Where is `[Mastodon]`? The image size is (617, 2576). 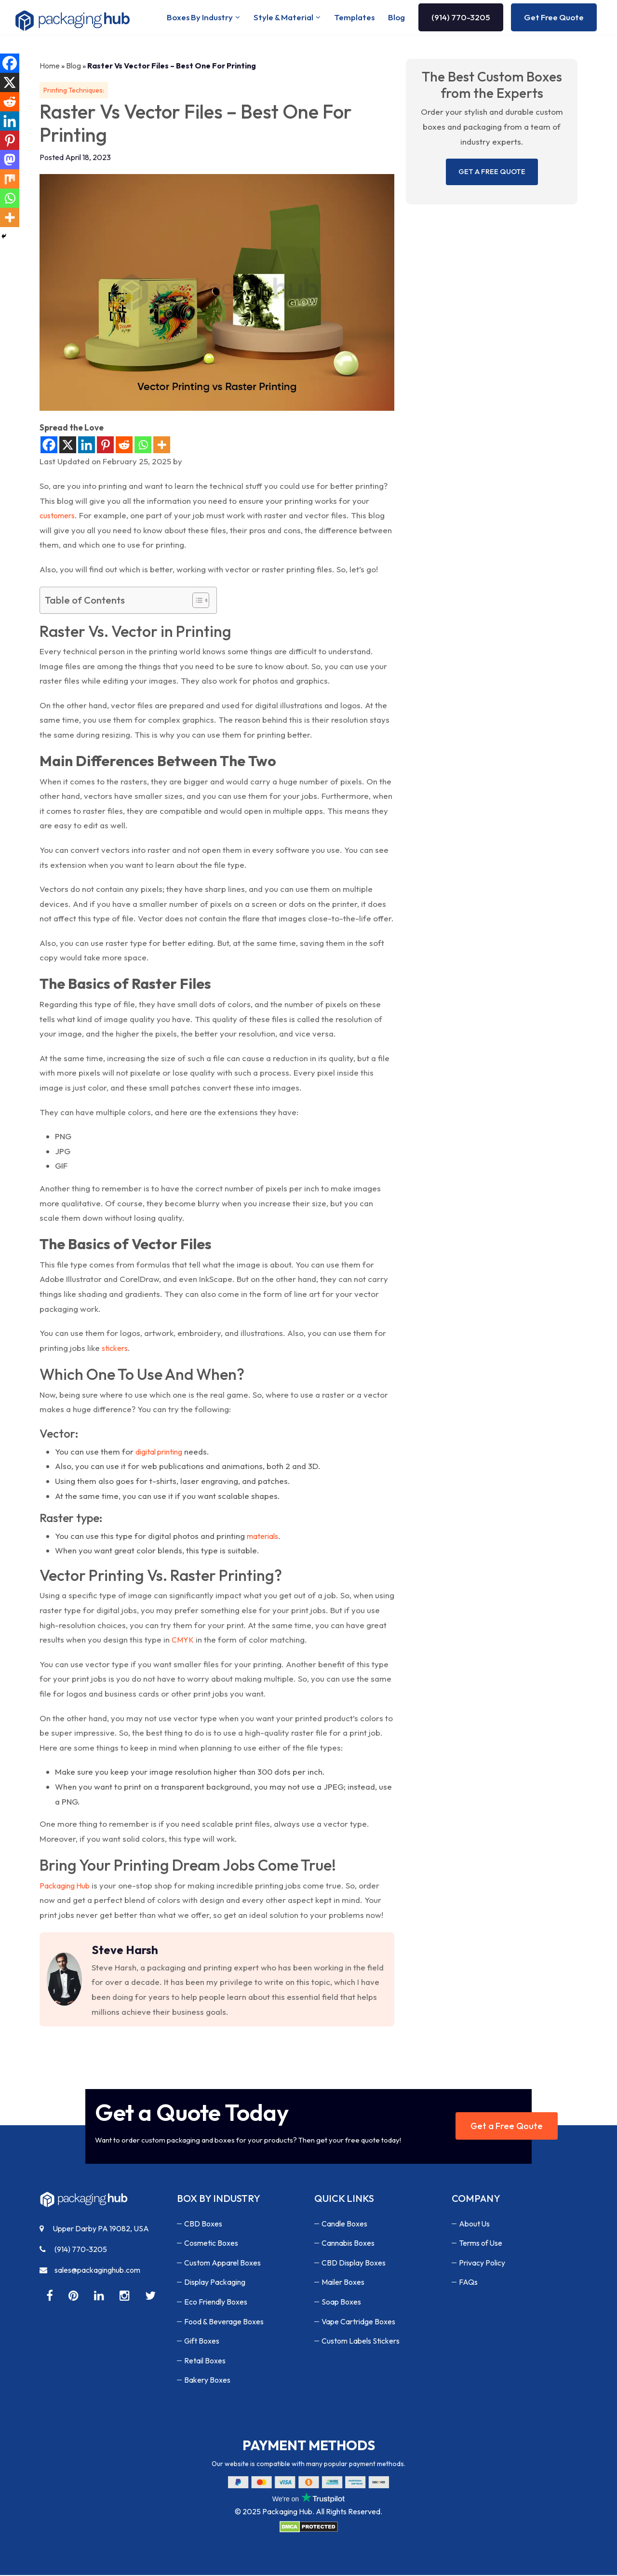 [Mastodon] is located at coordinates (9, 159).